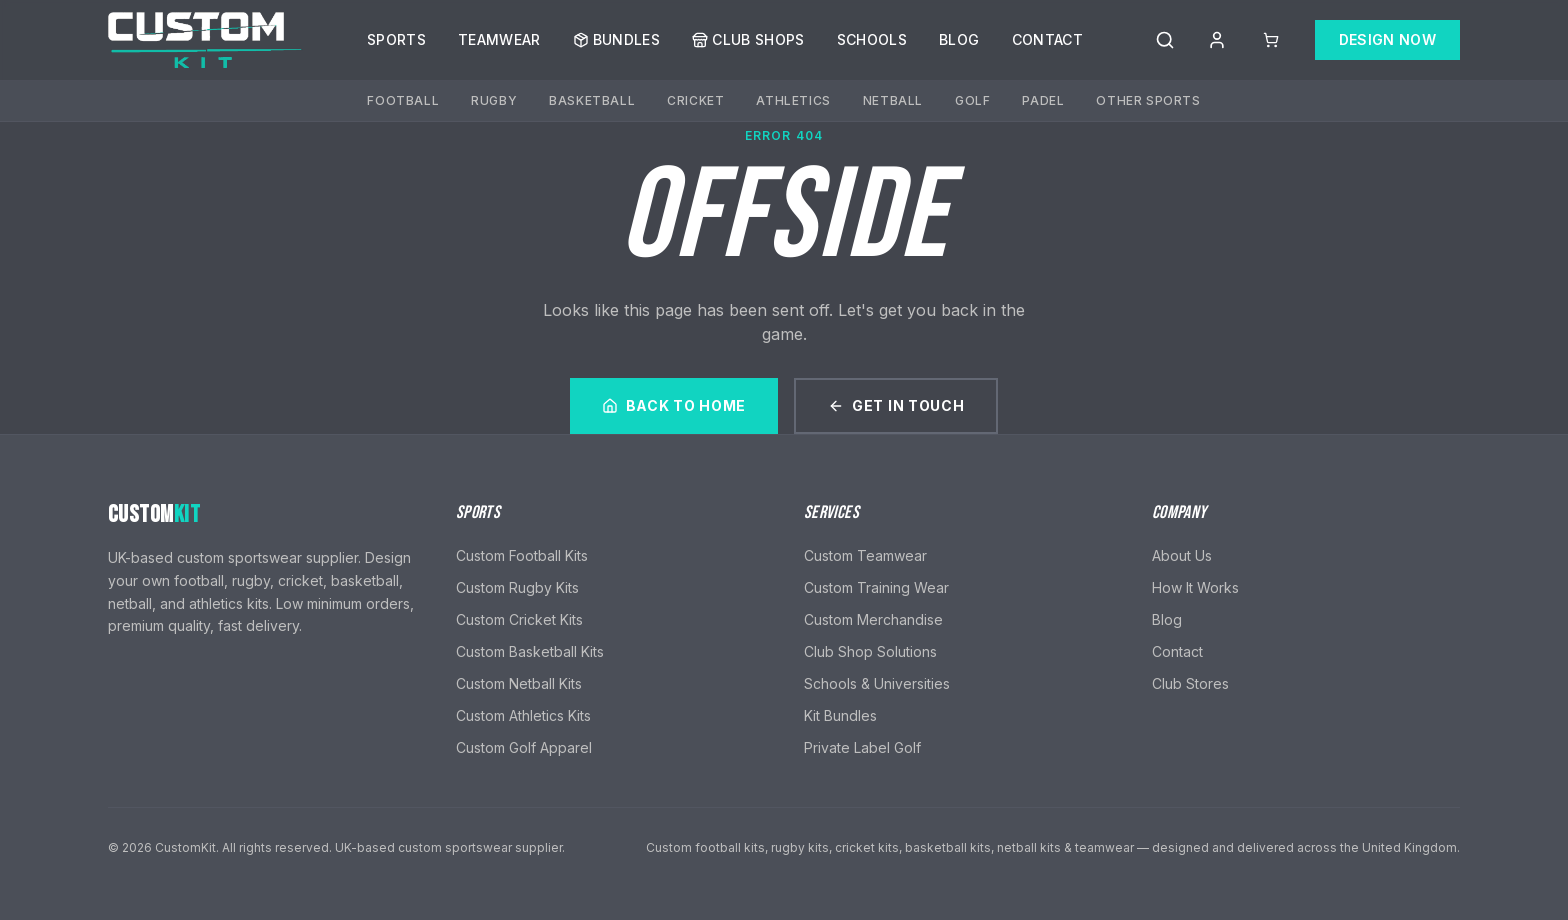 This screenshot has height=920, width=1568. What do you see at coordinates (205, 40) in the screenshot?
I see `[CustomKit home]` at bounding box center [205, 40].